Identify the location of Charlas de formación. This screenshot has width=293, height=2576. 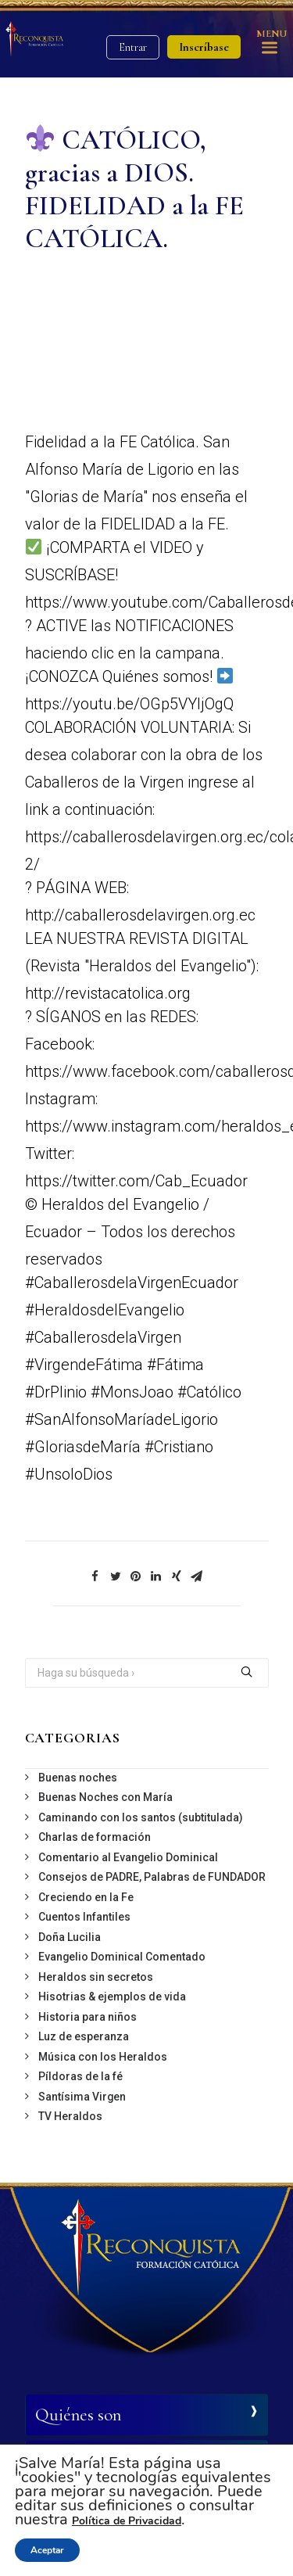
(94, 1837).